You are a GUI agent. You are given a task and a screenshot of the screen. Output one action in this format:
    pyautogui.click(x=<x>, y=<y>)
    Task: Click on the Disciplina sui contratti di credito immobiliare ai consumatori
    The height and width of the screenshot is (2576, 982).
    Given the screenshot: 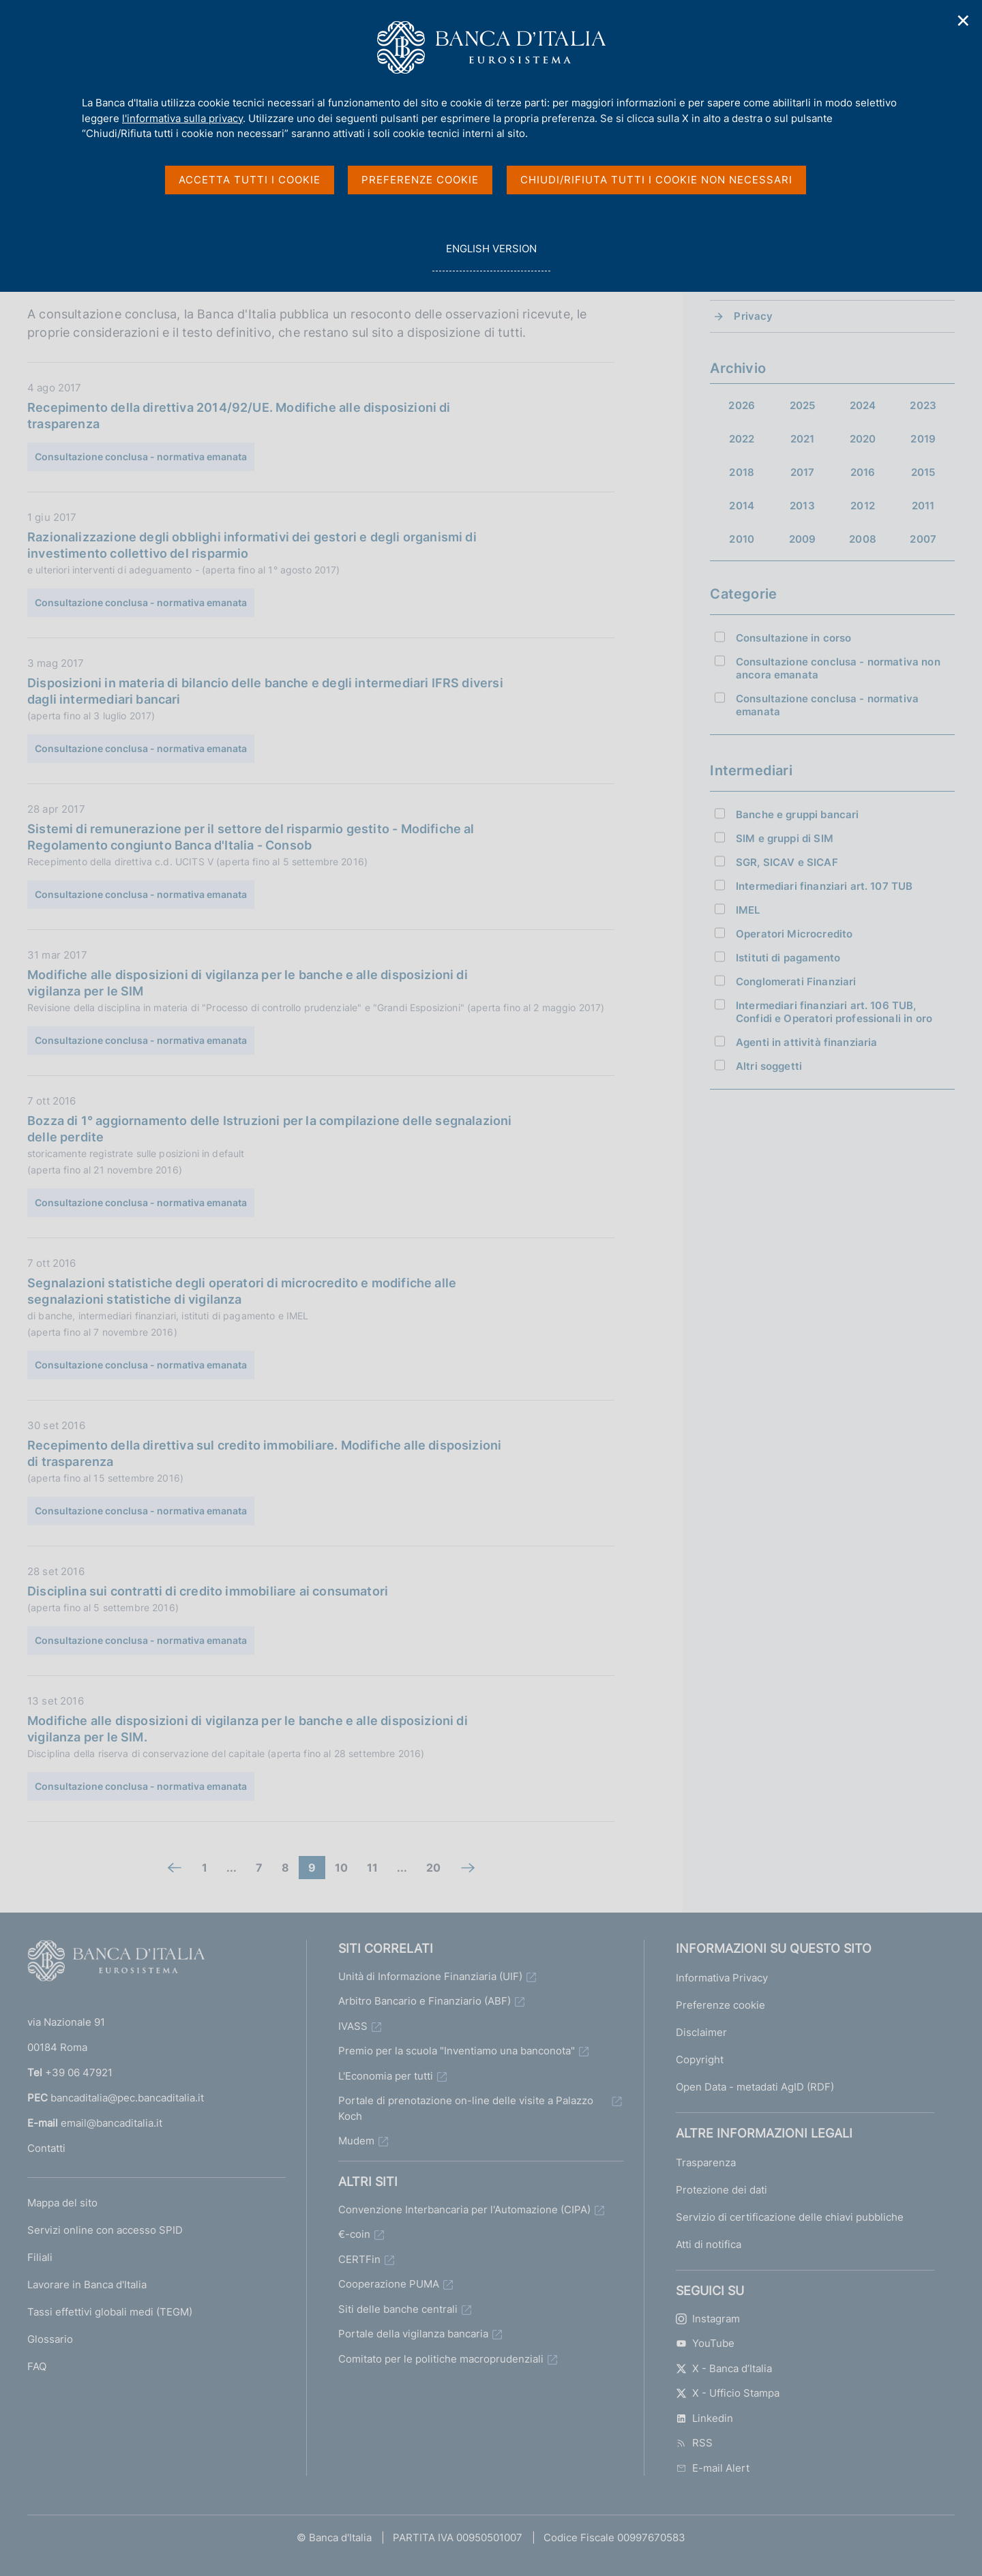 What is the action you would take?
    pyautogui.click(x=207, y=1591)
    